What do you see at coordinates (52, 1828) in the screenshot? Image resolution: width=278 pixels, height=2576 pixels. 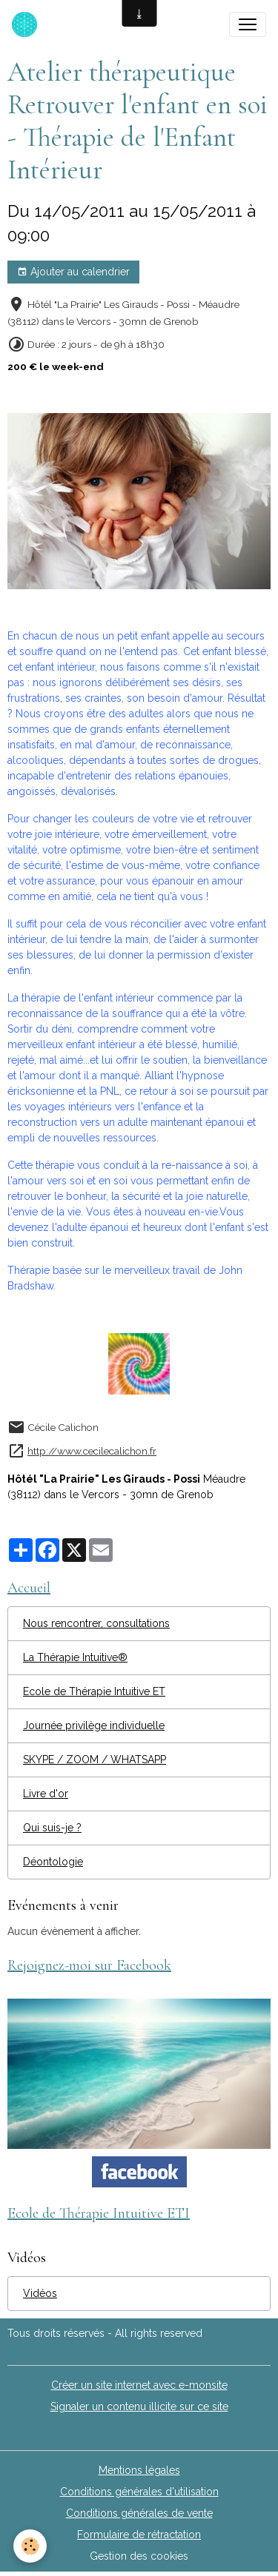 I see `Qui suis-je ?` at bounding box center [52, 1828].